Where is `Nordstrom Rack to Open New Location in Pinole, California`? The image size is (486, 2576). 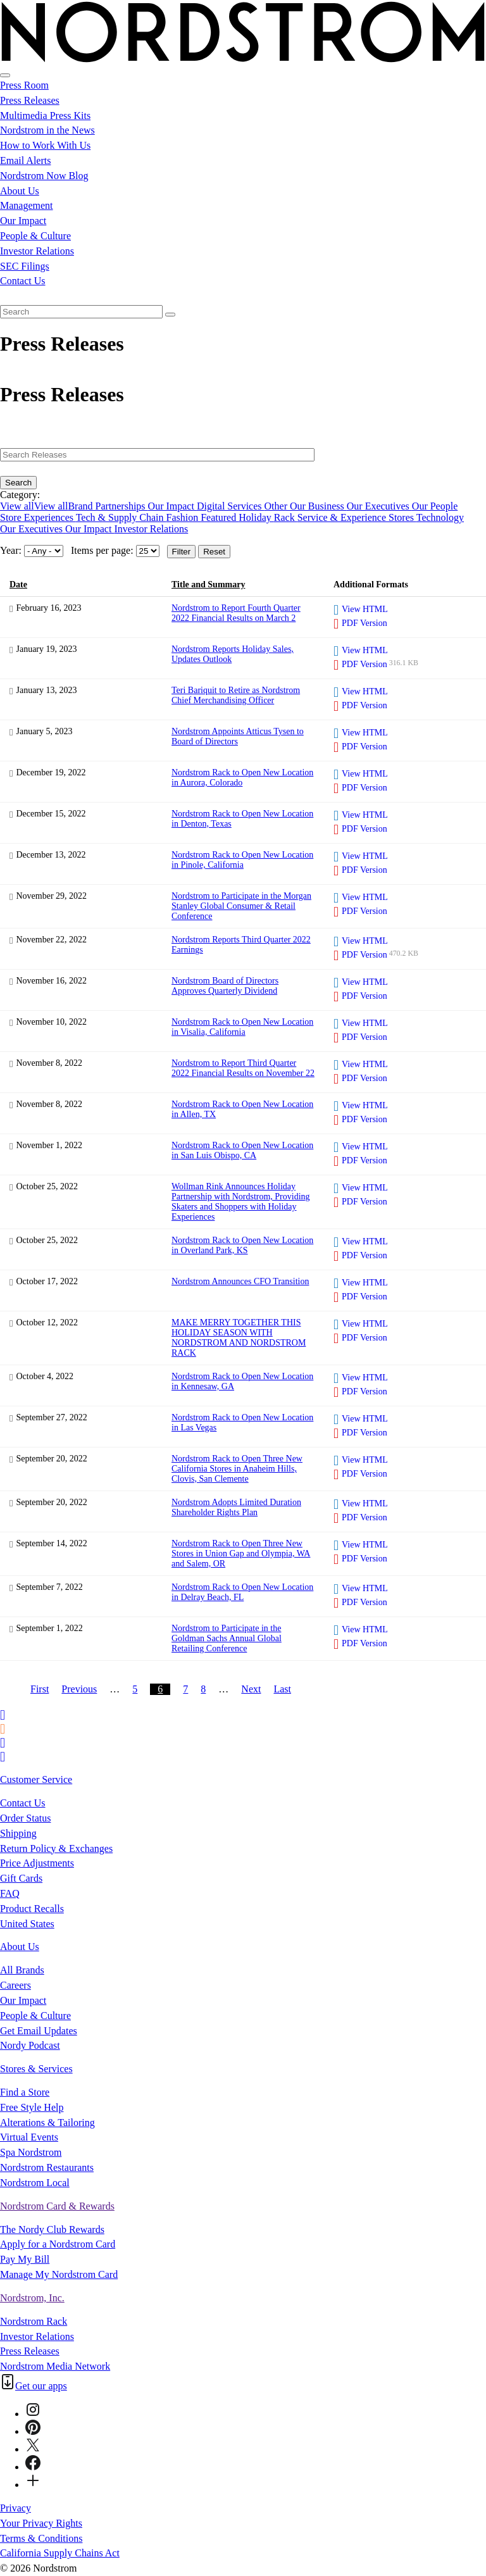
Nordstrom Rack to Open New Location in Pinole, California is located at coordinates (242, 860).